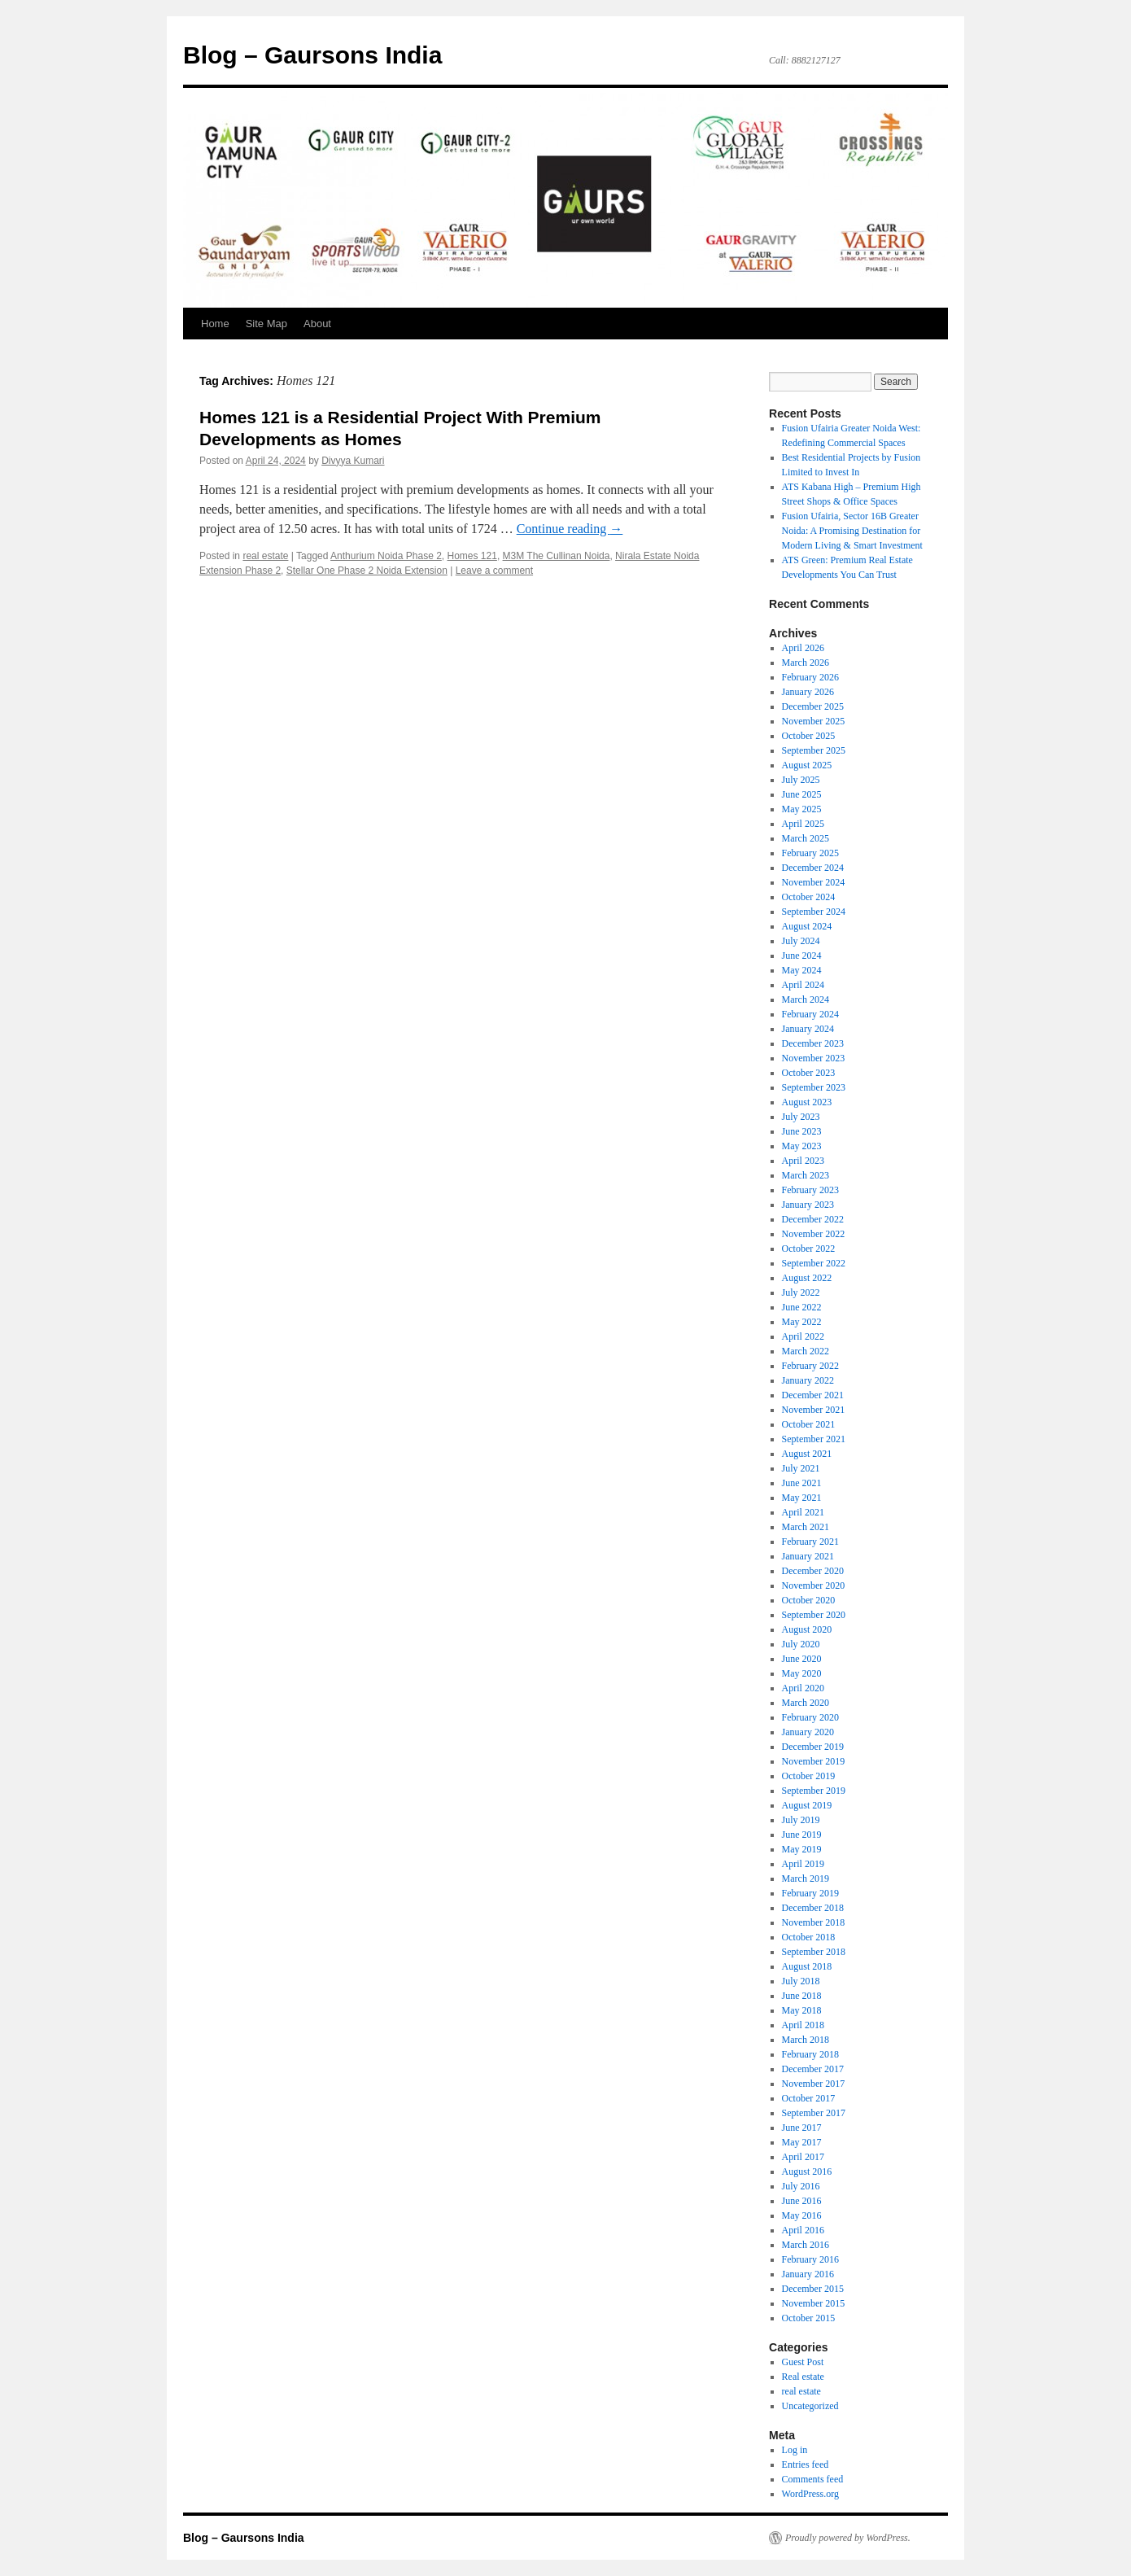 The height and width of the screenshot is (2576, 1131). Describe the element at coordinates (556, 556) in the screenshot. I see `M3M The Cullinan Noida` at that location.